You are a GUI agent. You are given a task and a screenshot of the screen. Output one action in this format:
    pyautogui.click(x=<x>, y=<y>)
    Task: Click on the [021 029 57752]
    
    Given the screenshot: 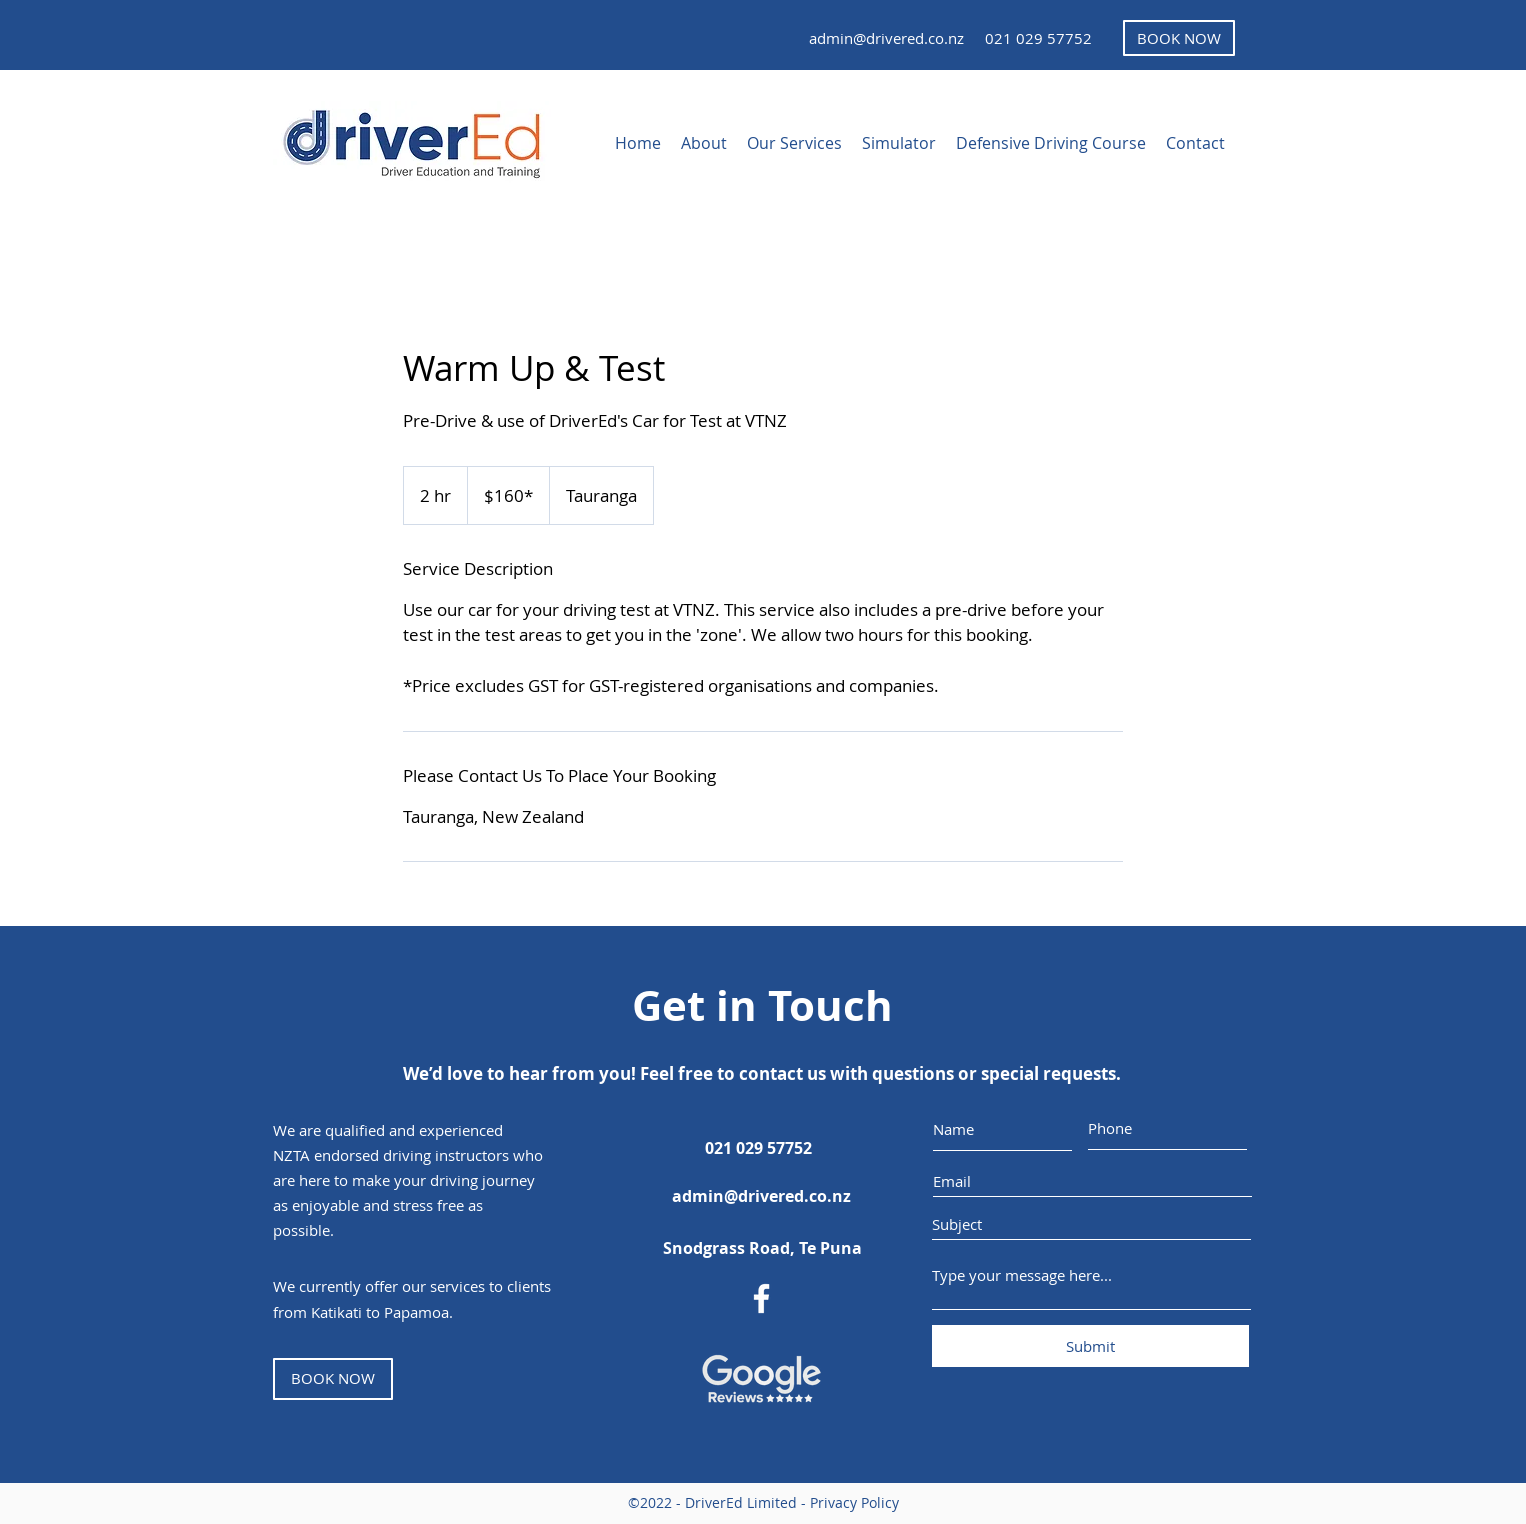 What is the action you would take?
    pyautogui.click(x=1038, y=38)
    